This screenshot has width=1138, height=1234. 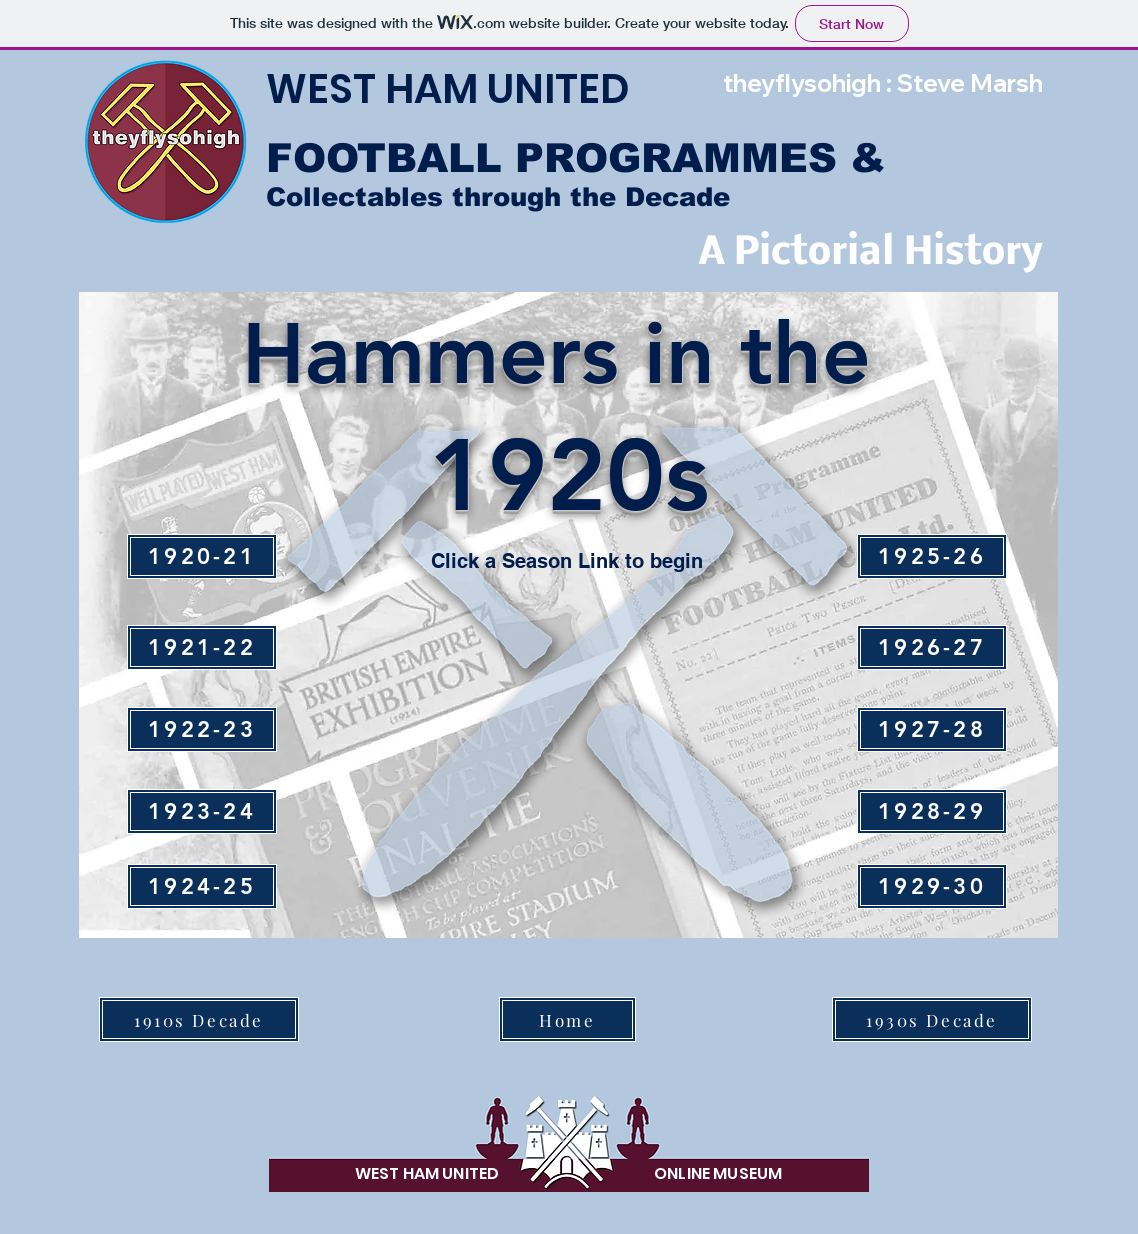 I want to click on [1923-24], so click(x=202, y=811).